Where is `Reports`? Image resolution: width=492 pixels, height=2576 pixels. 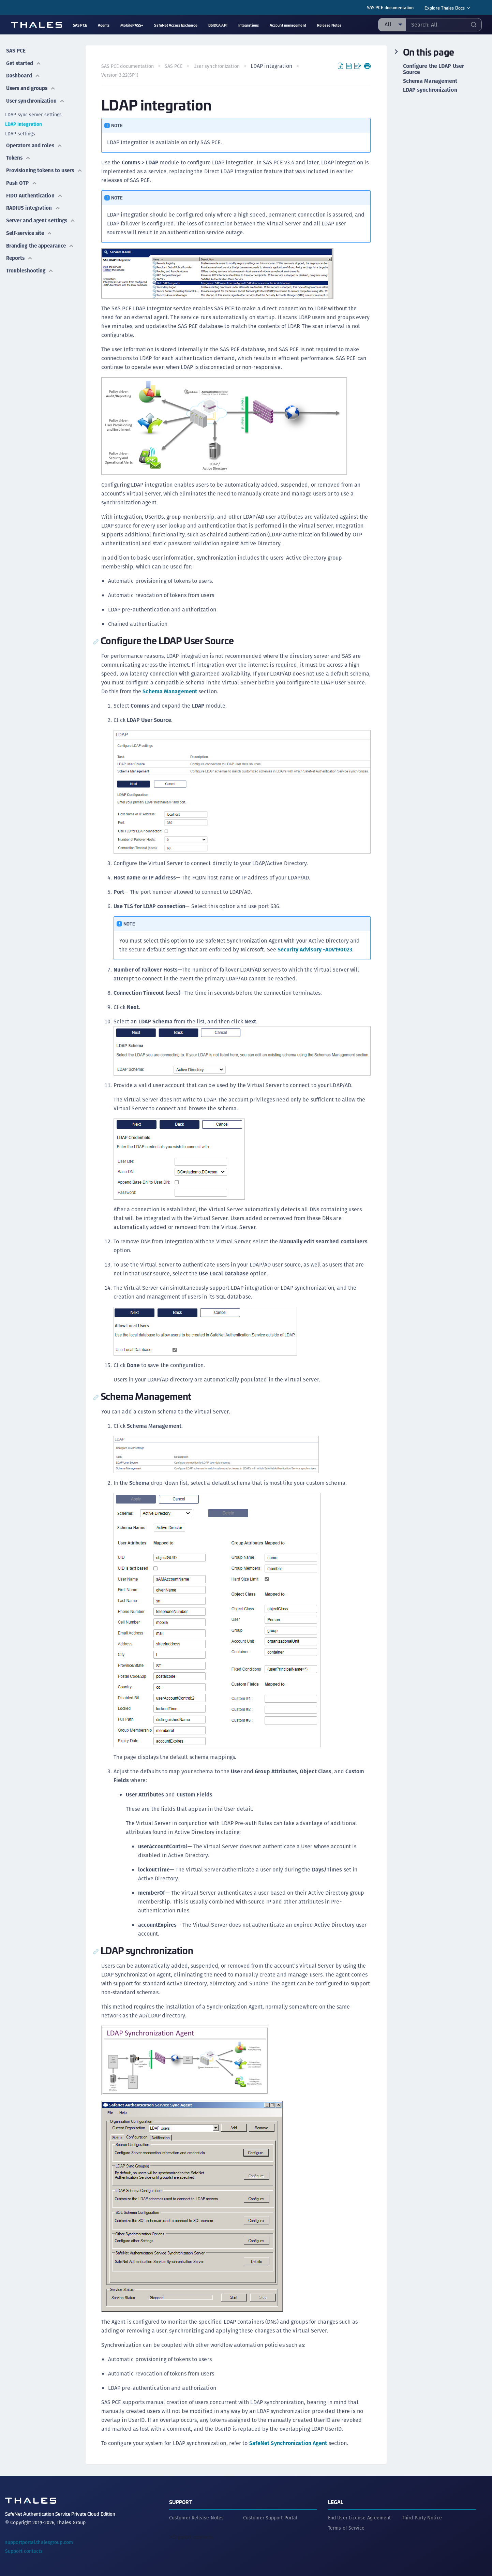 Reports is located at coordinates (19, 253).